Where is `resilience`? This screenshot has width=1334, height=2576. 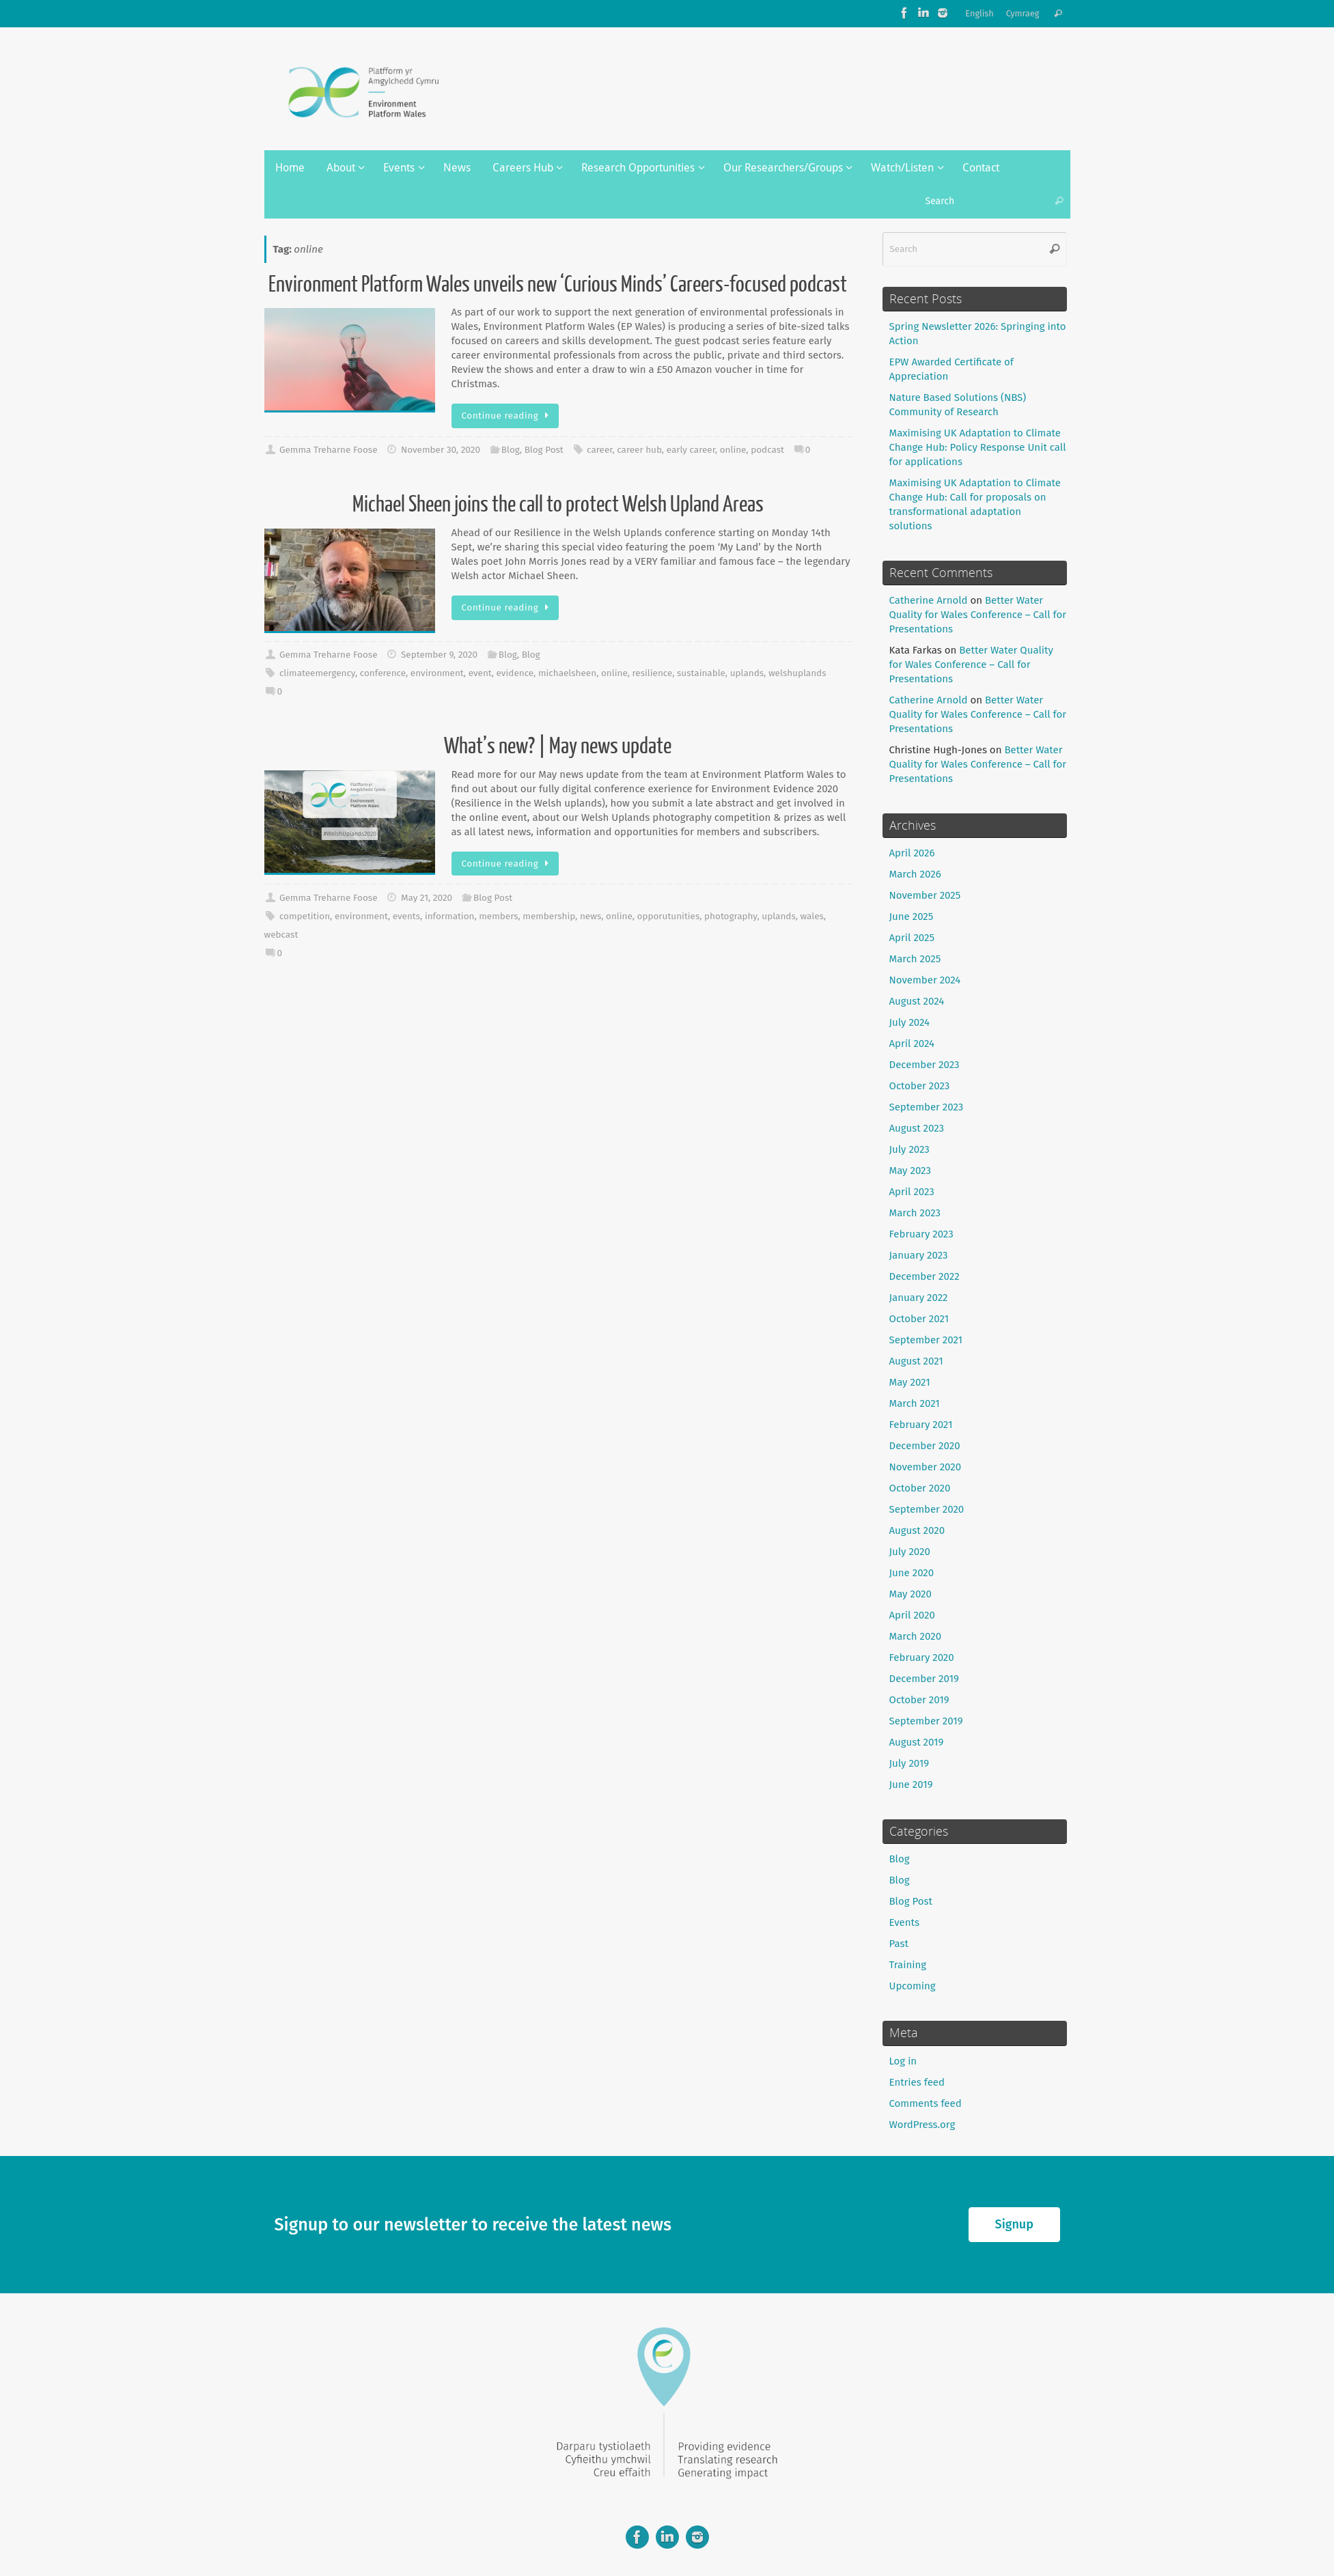
resilience is located at coordinates (653, 673).